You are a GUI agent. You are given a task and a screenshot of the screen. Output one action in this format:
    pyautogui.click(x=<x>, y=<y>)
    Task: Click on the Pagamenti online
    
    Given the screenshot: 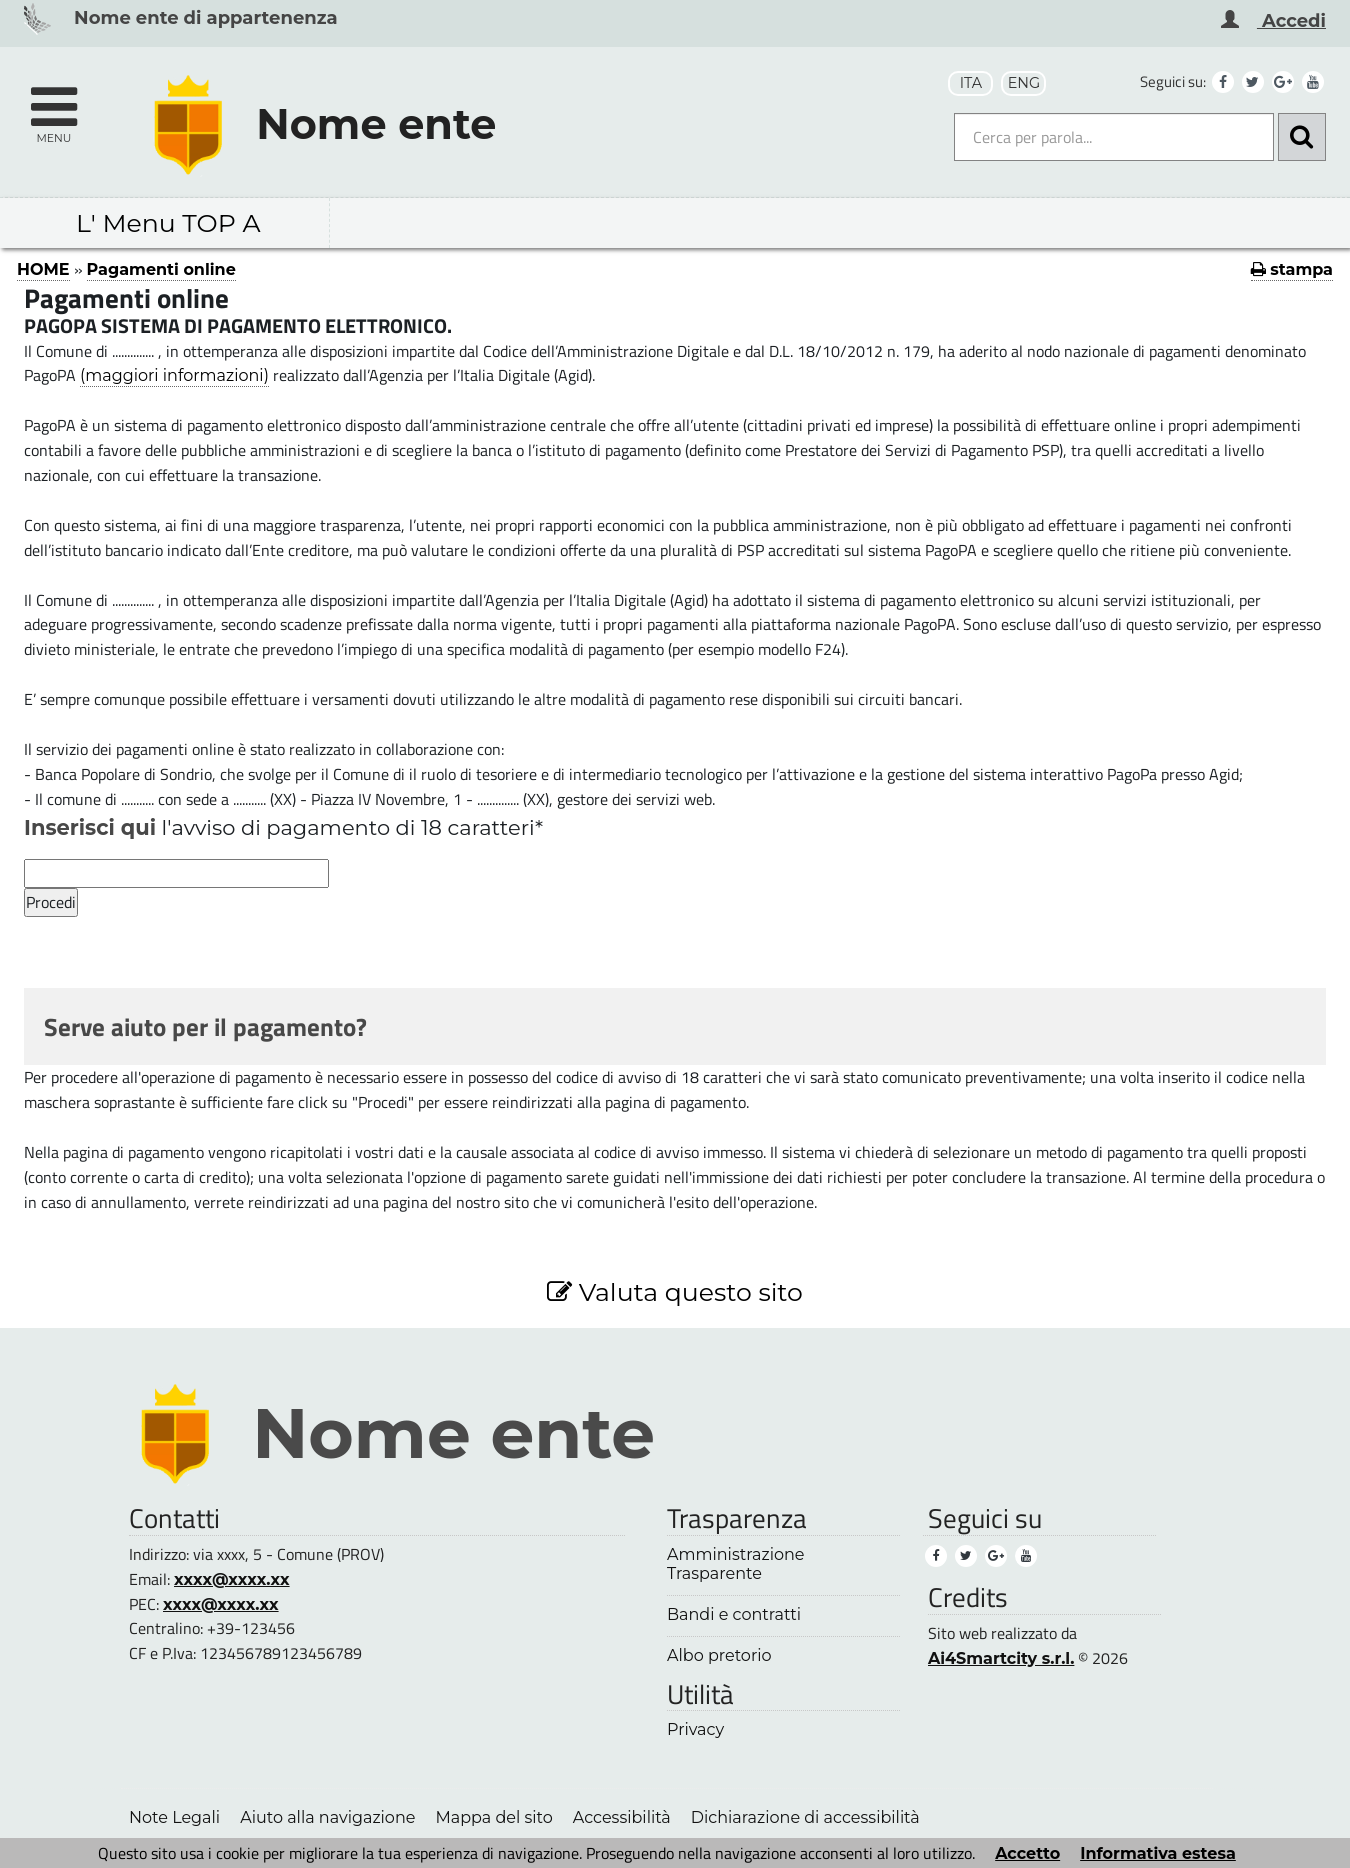 What is the action you would take?
    pyautogui.click(x=161, y=269)
    